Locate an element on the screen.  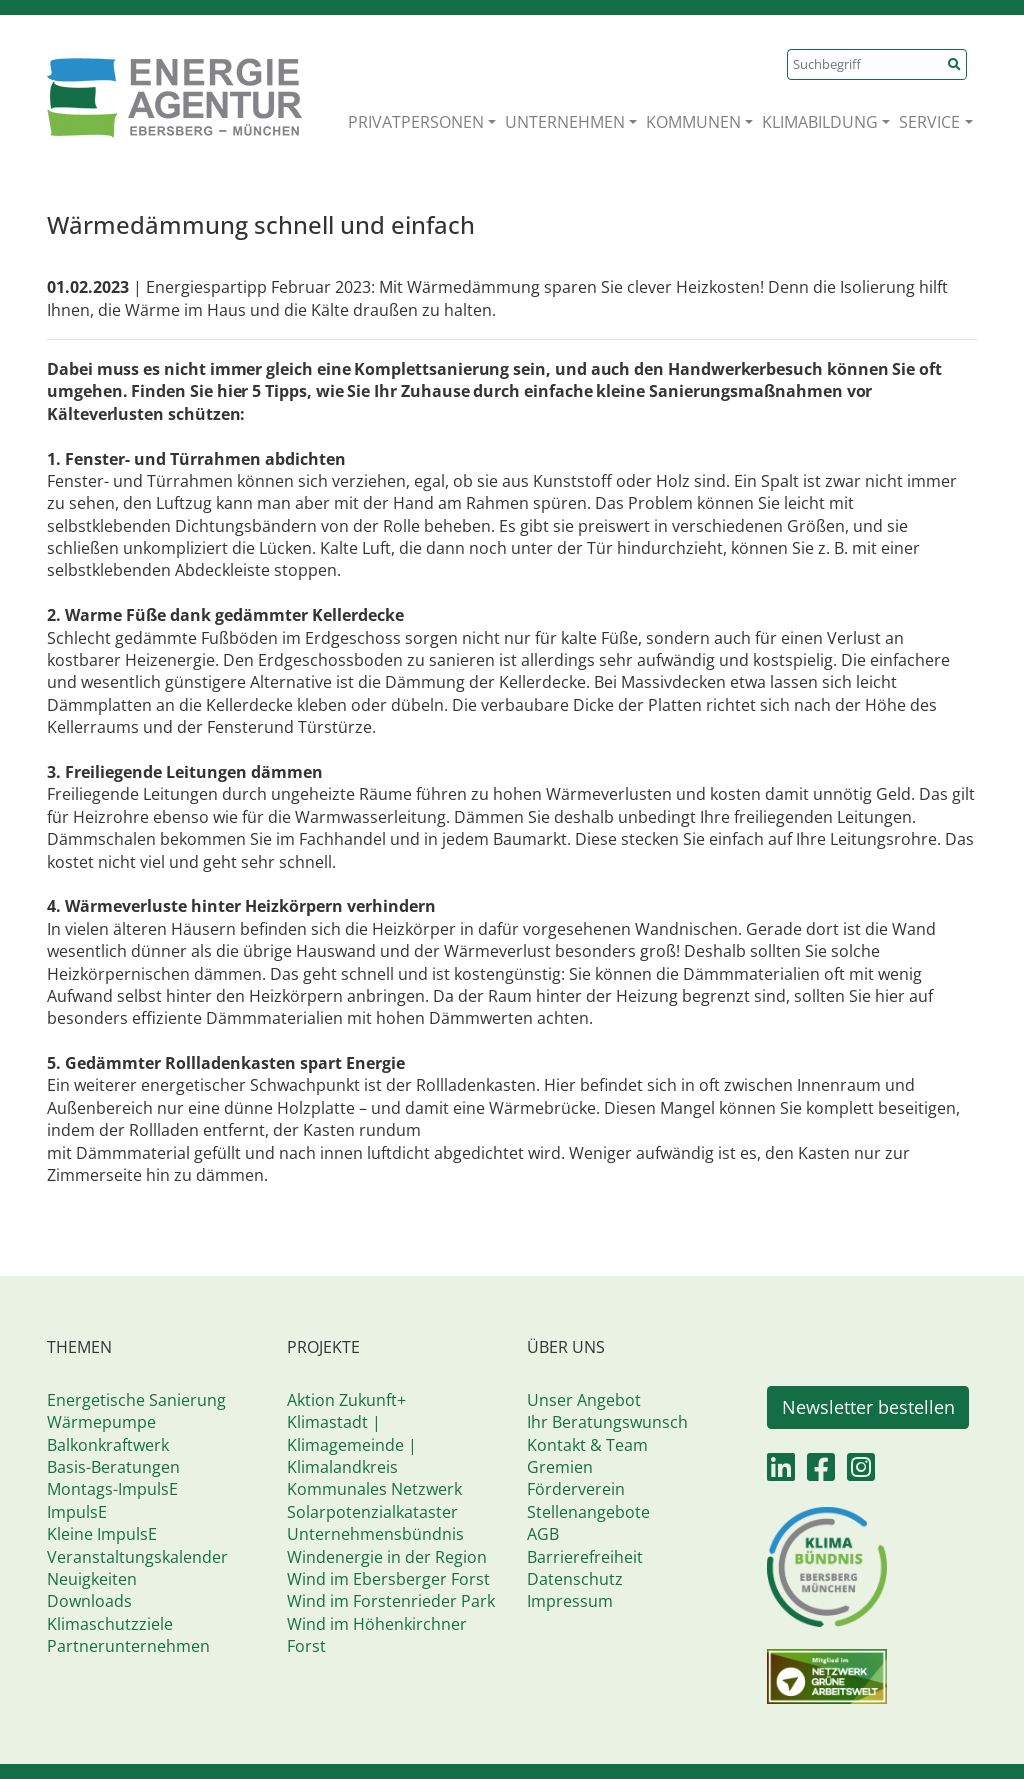
KOMMUNEN [button] is located at coordinates (693, 122).